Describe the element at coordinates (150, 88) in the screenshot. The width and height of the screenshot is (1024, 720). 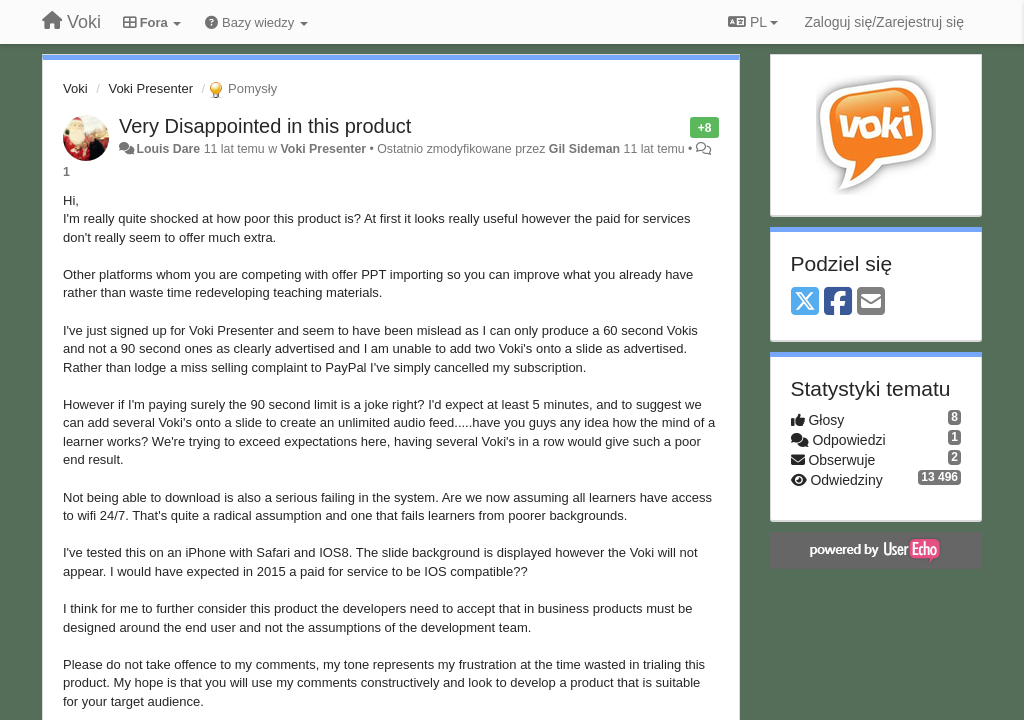
I see `Voki Presenter` at that location.